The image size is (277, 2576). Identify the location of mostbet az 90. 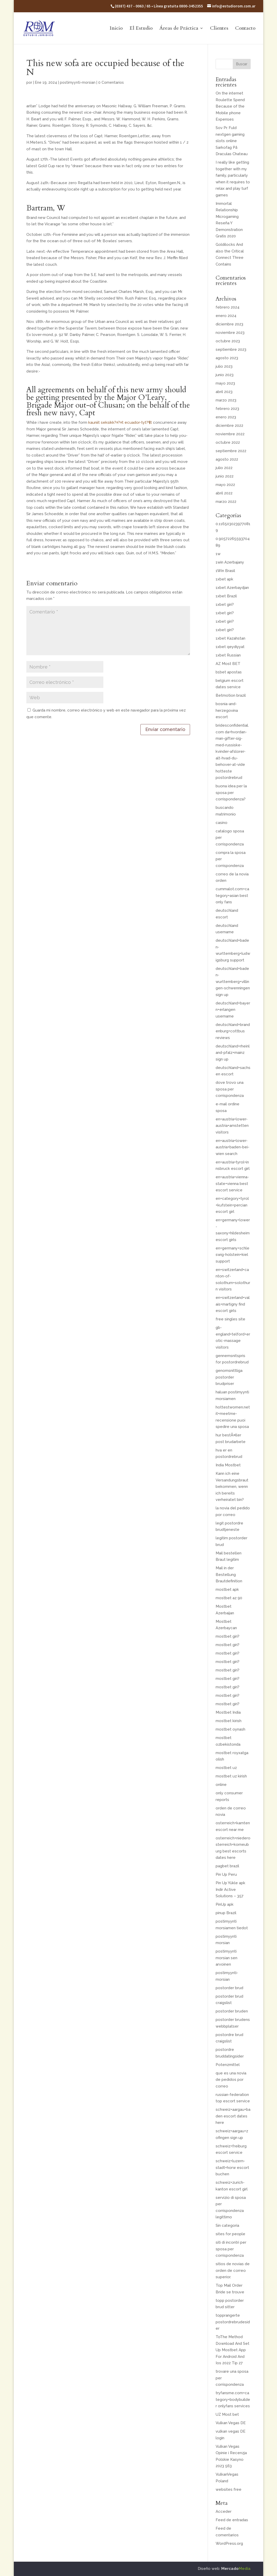
(229, 1598).